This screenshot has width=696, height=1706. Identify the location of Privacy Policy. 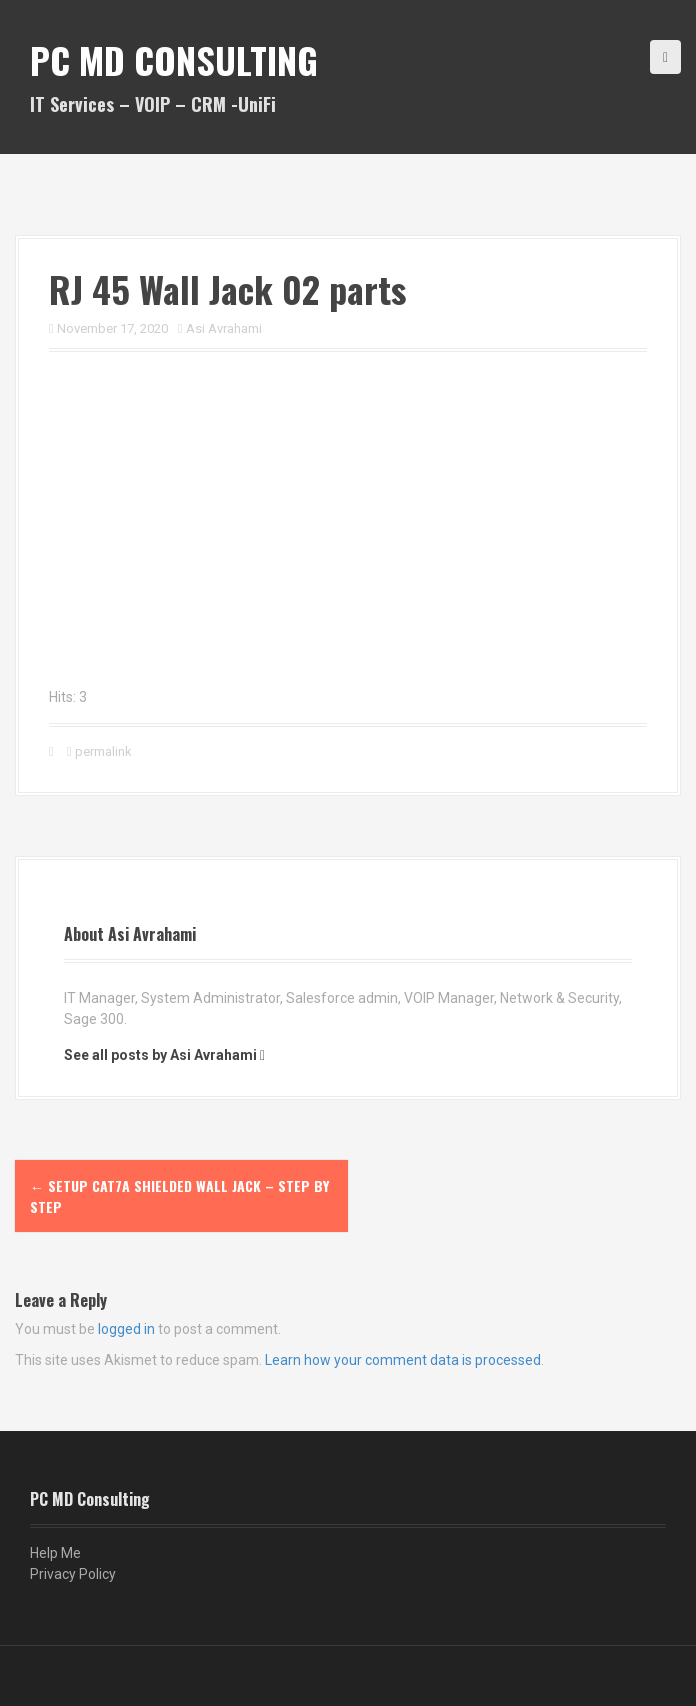
(73, 1574).